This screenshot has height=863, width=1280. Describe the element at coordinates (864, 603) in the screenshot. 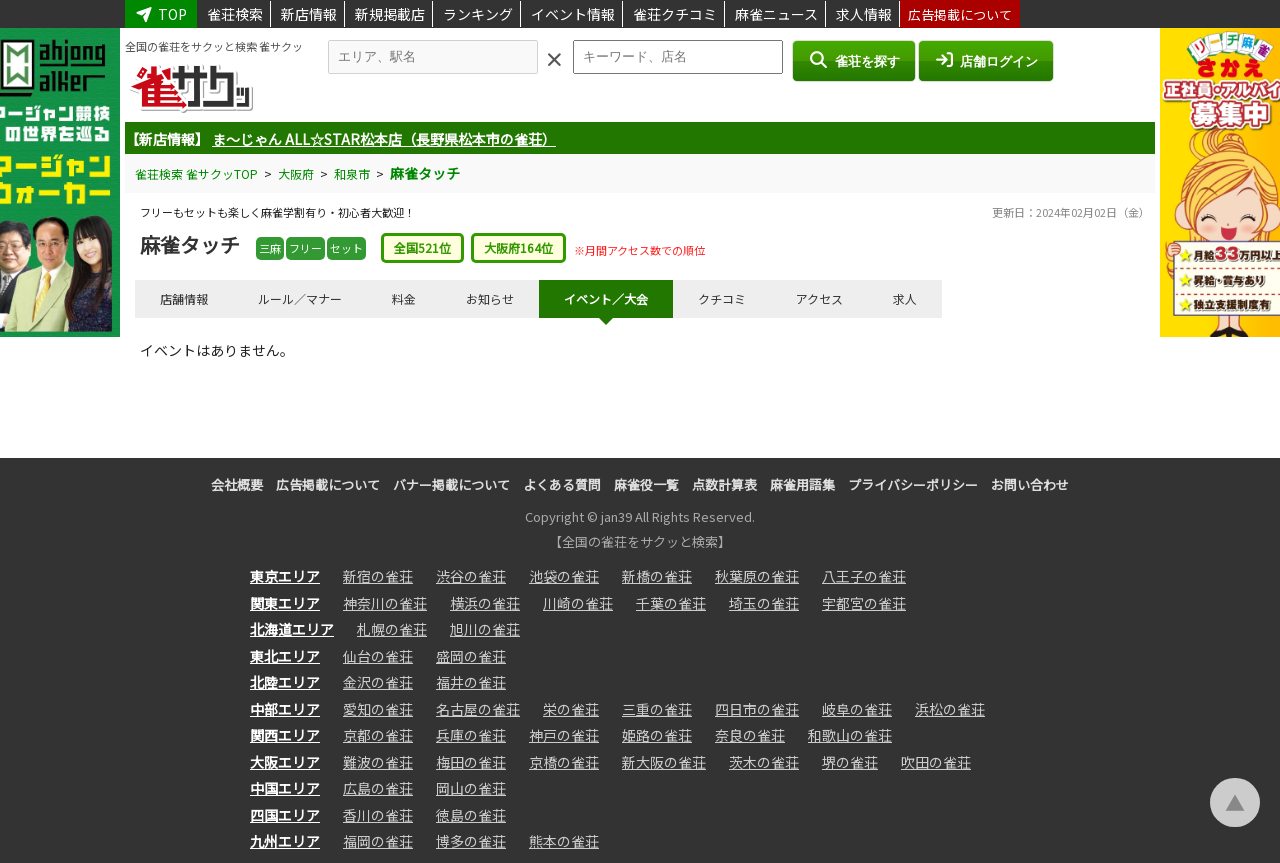

I see `宇都宮の雀荘` at that location.